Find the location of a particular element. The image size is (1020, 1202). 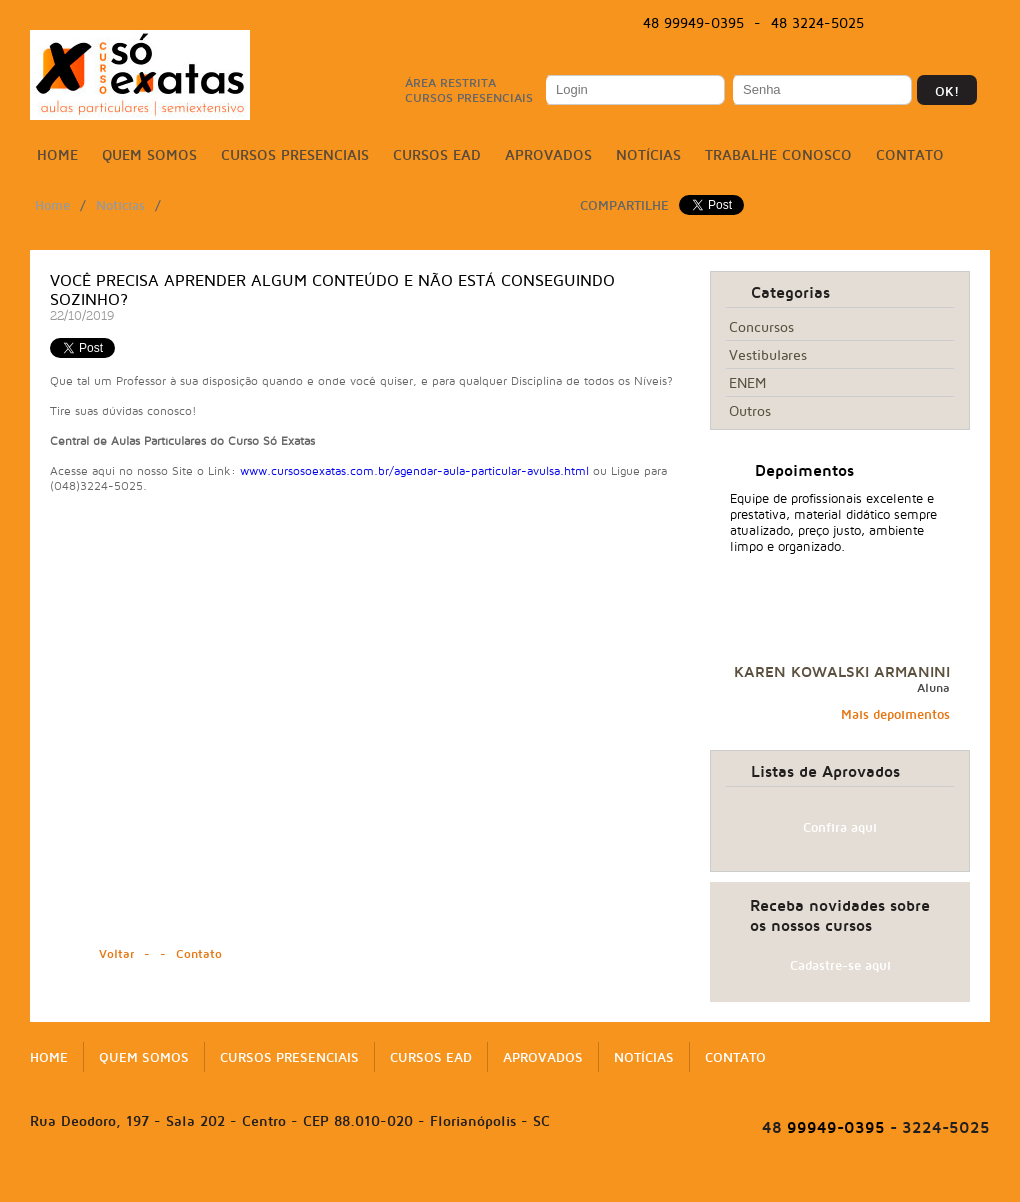

Confira aqui is located at coordinates (840, 827).